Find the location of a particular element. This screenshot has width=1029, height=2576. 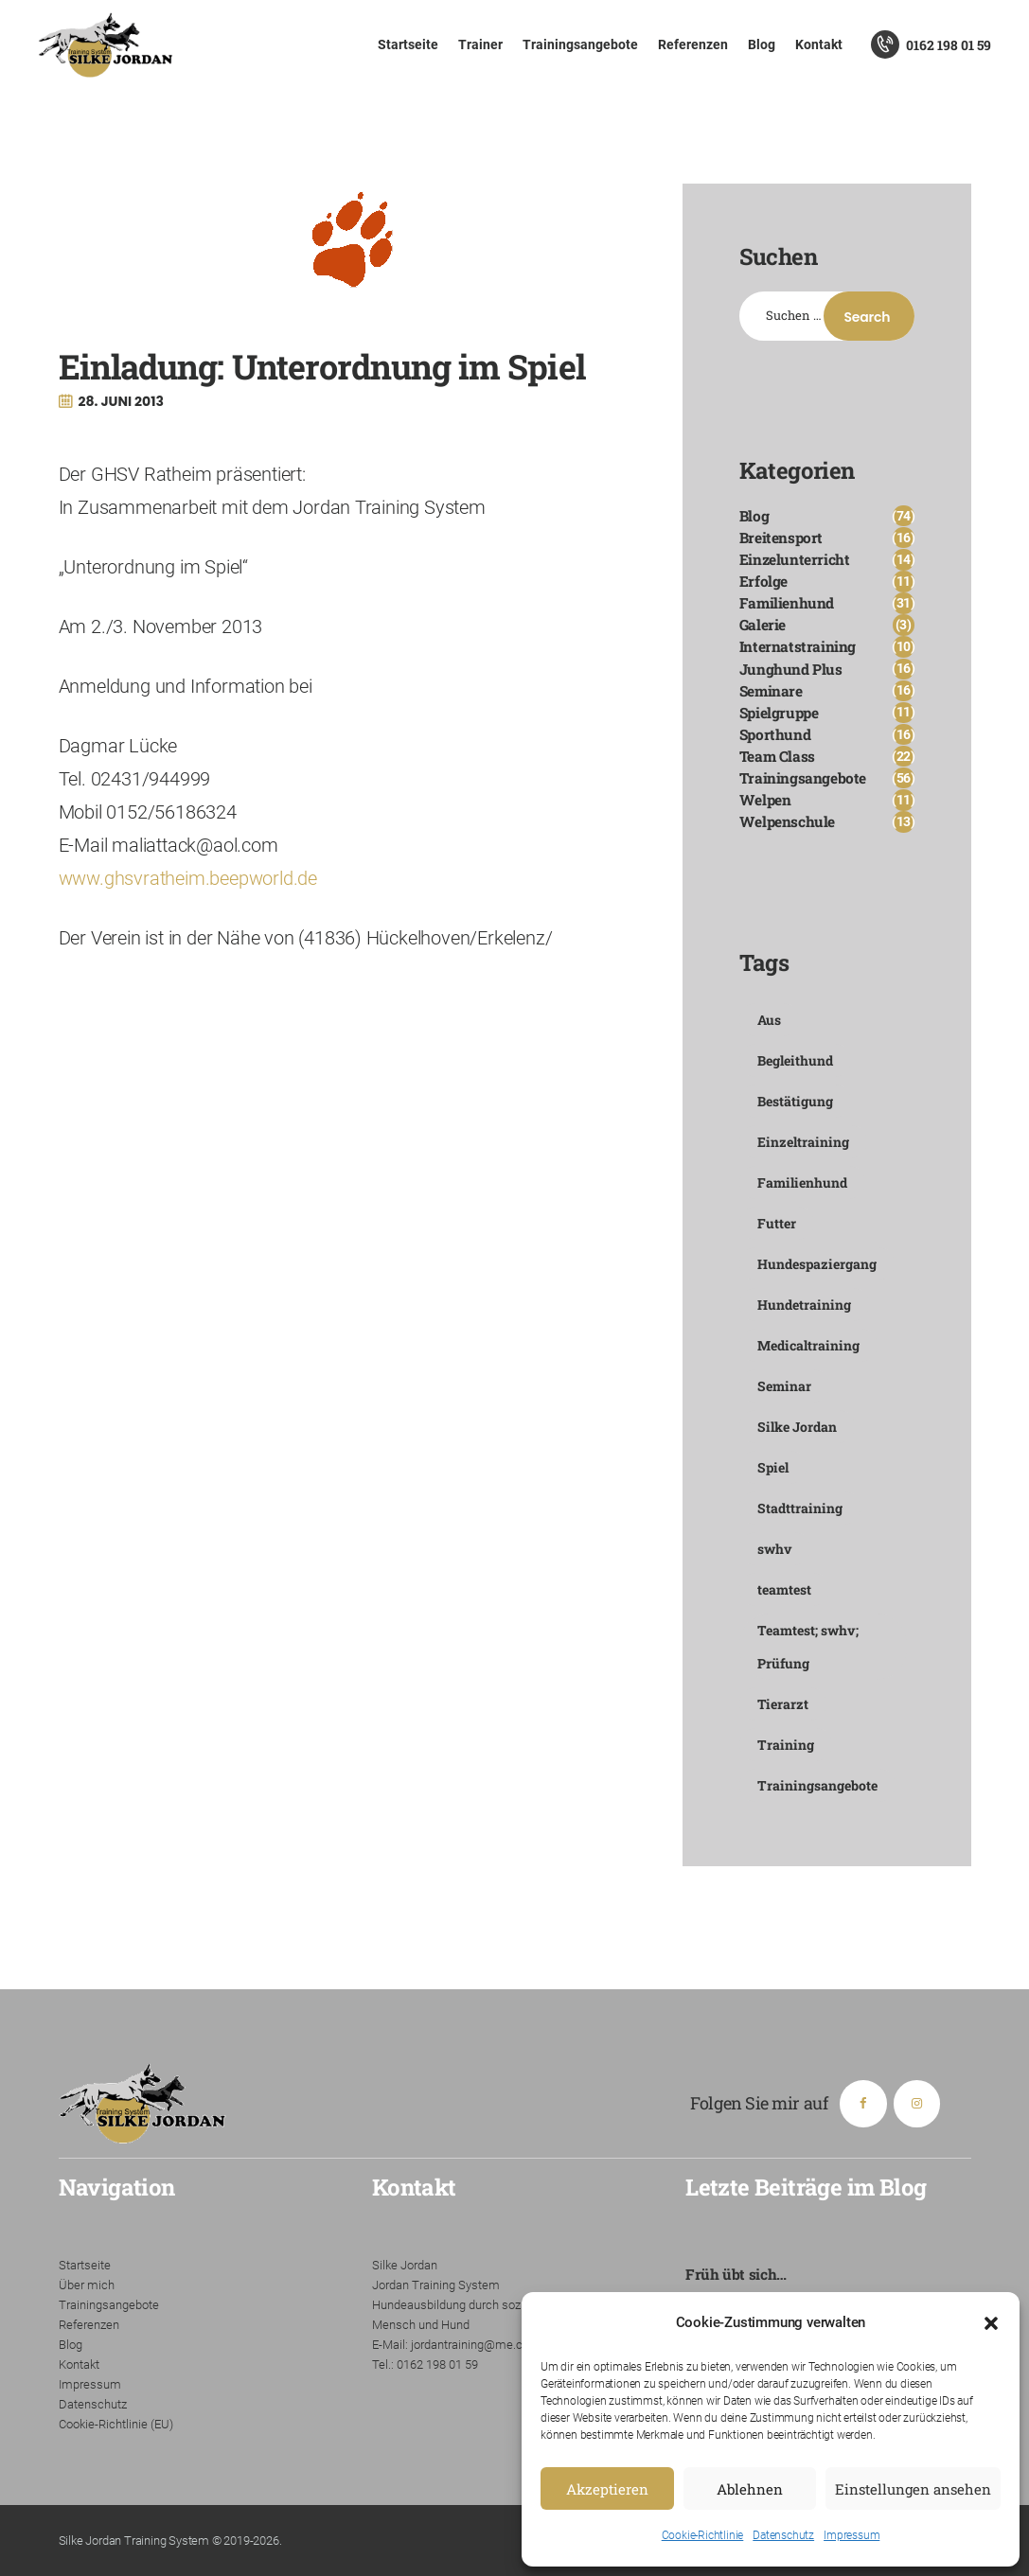

Silke Jordan [Silke Jordan (6 Einträge)] is located at coordinates (797, 1427).